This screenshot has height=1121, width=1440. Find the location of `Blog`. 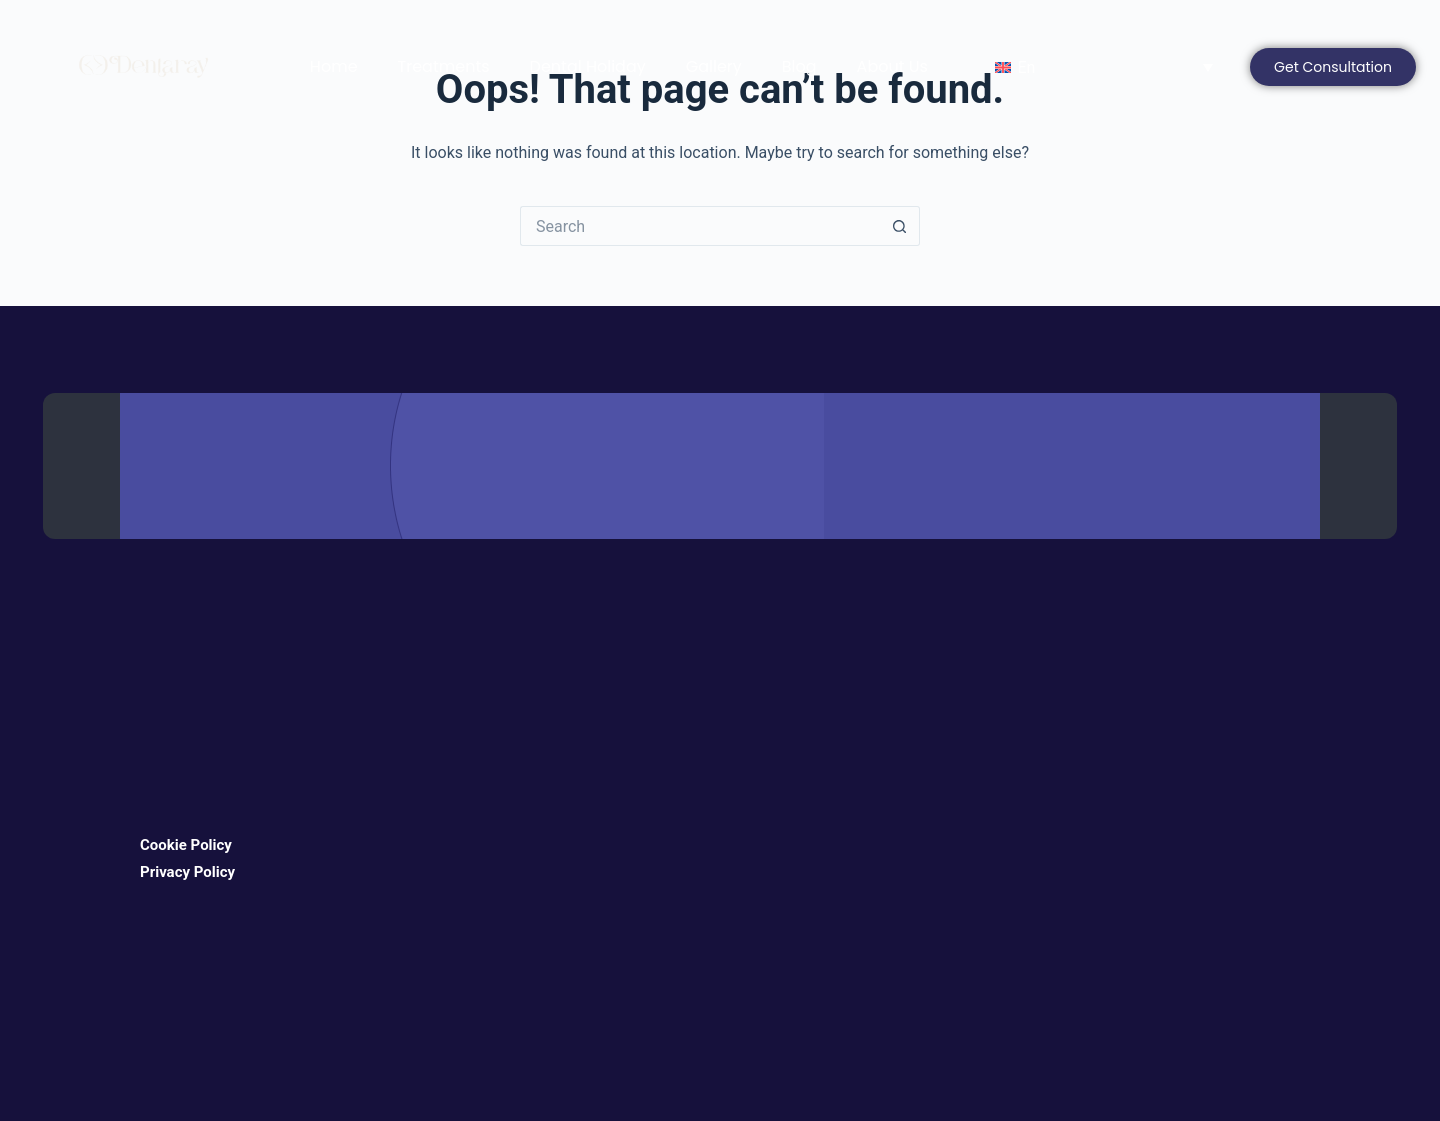

Blog is located at coordinates (799, 66).